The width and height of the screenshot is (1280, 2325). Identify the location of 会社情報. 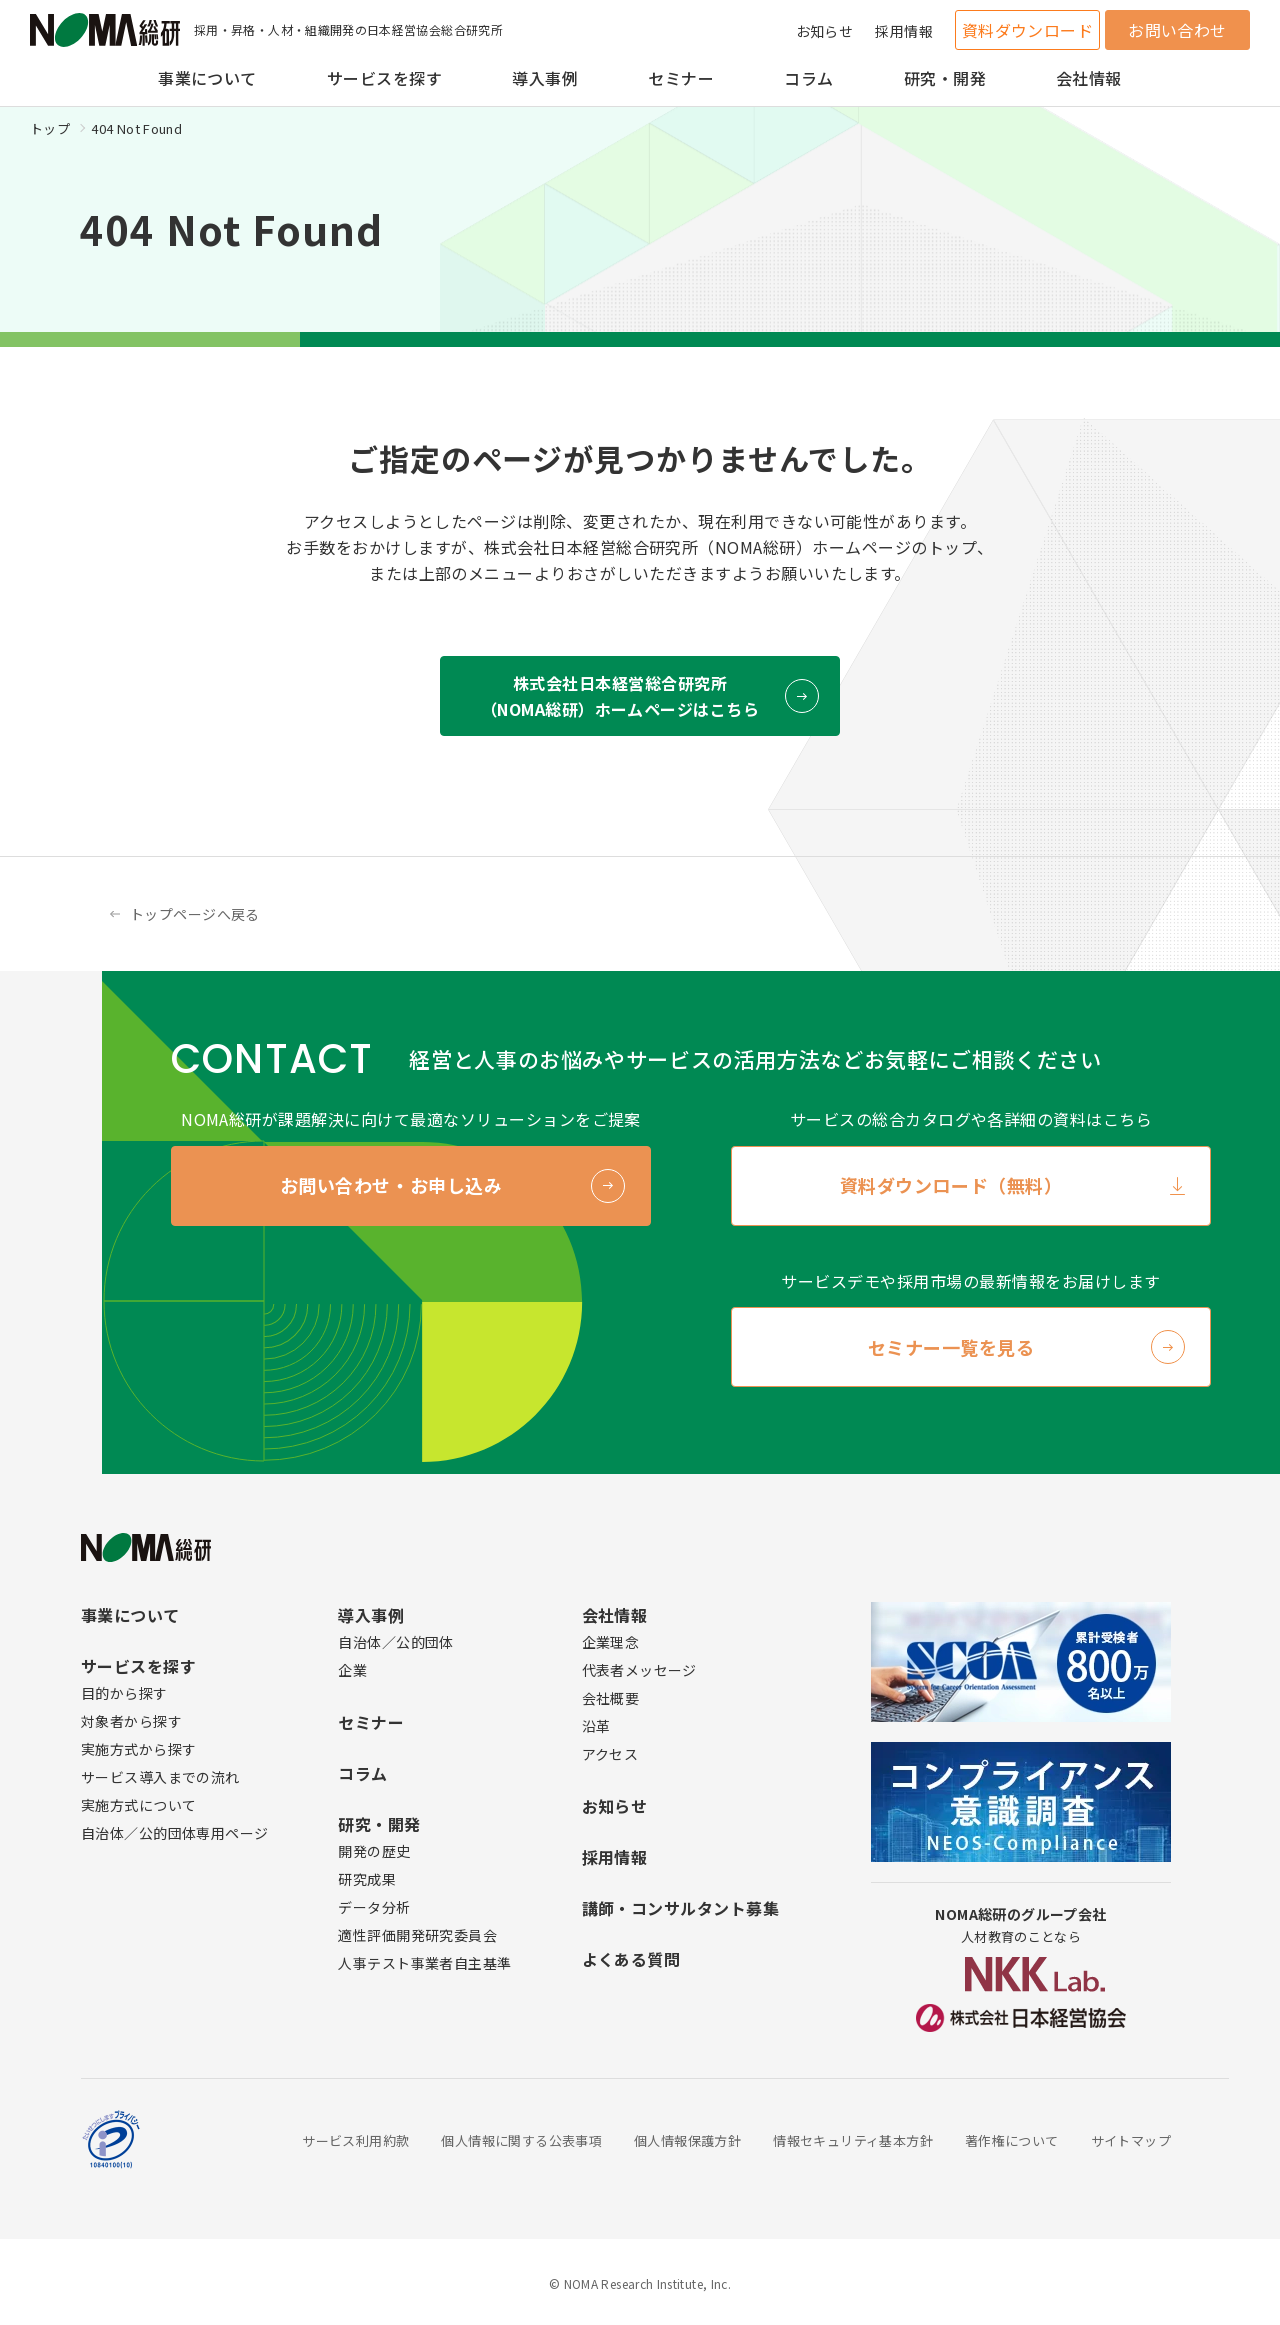
(1089, 78).